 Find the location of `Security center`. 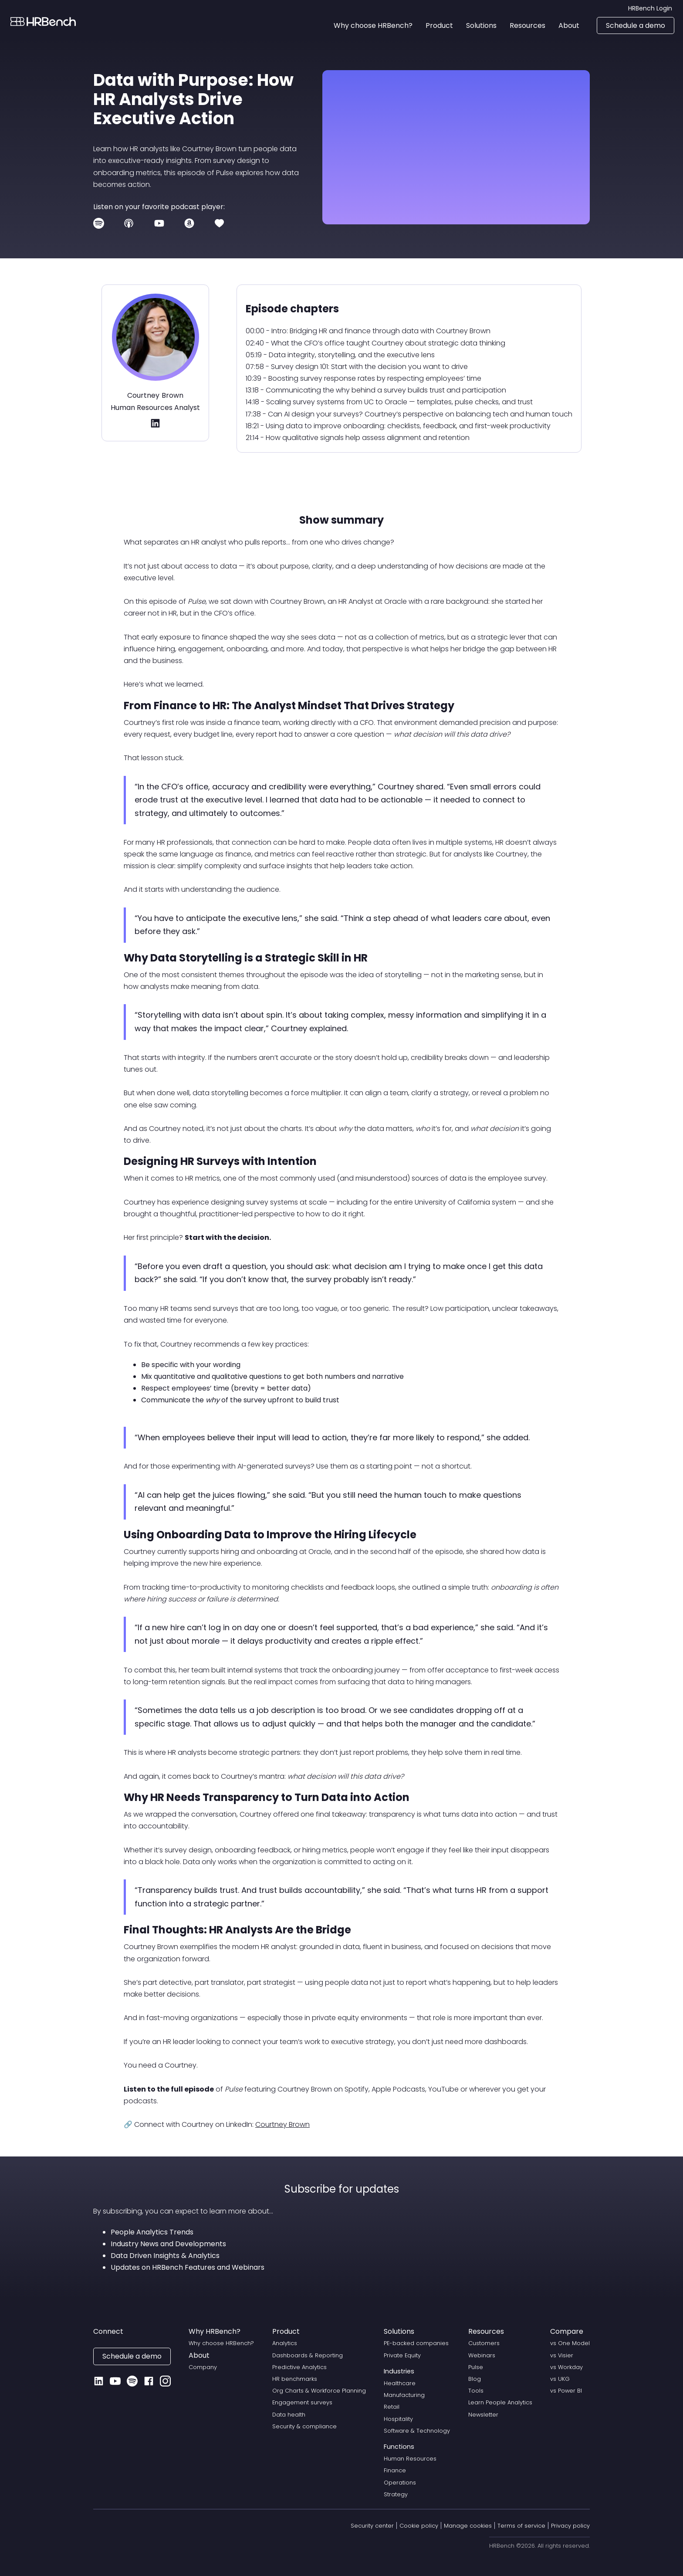

Security center is located at coordinates (372, 2525).